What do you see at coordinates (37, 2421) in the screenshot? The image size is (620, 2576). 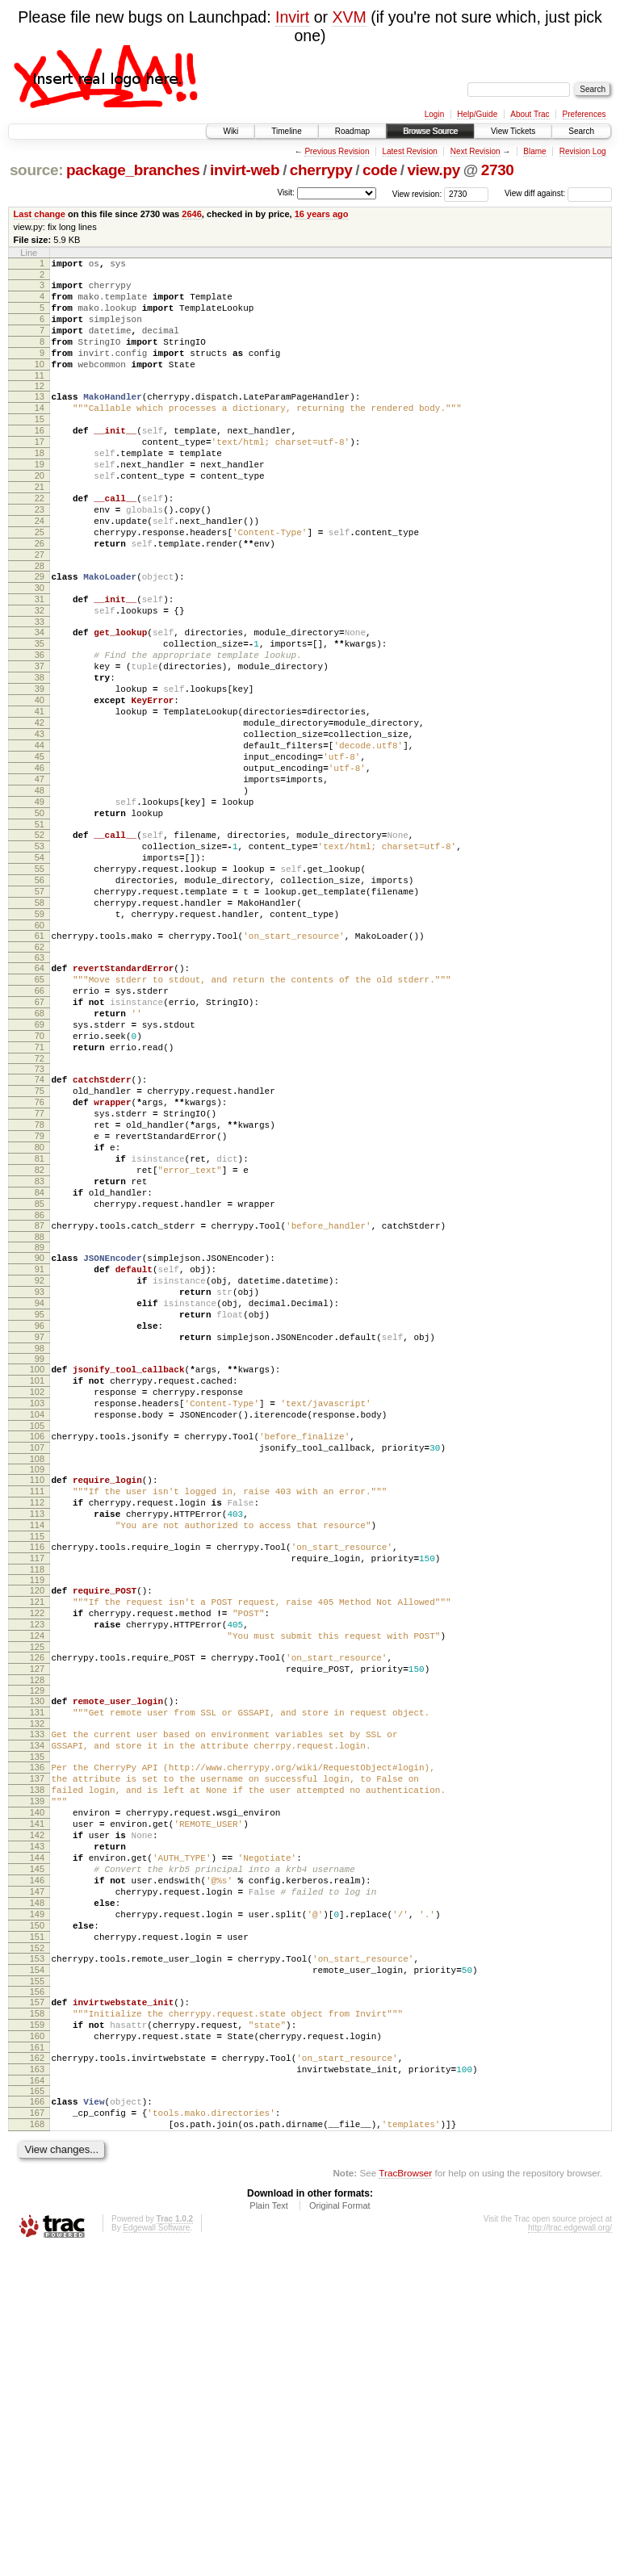 I see `166` at bounding box center [37, 2421].